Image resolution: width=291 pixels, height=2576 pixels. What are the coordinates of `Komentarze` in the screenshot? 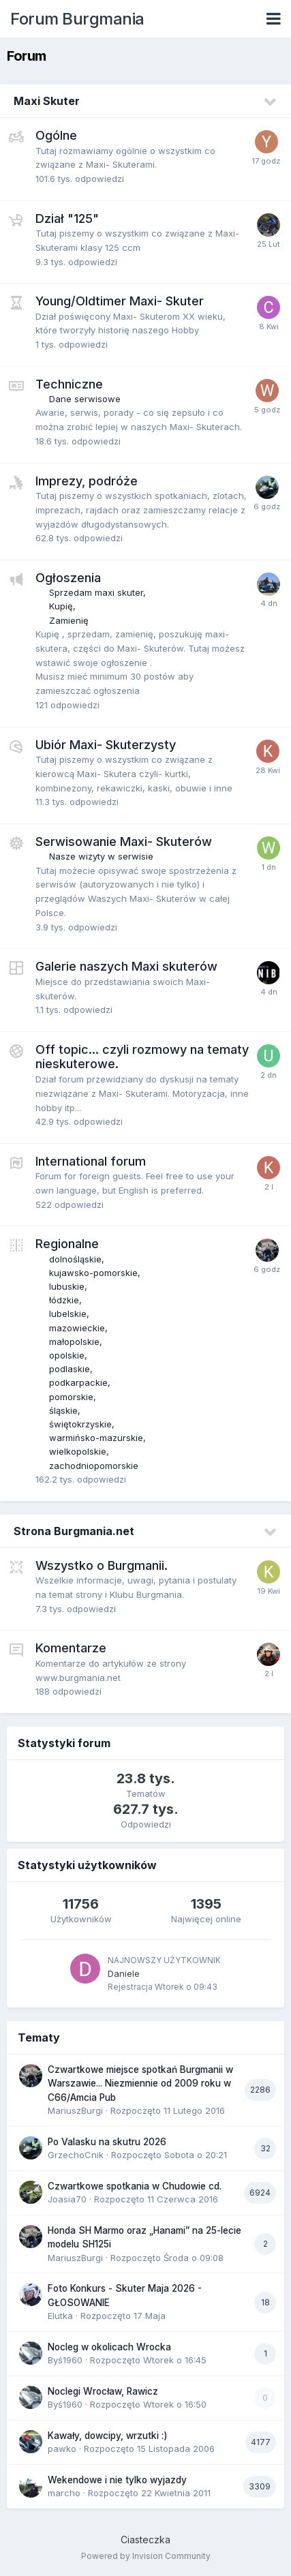 It's located at (70, 1648).